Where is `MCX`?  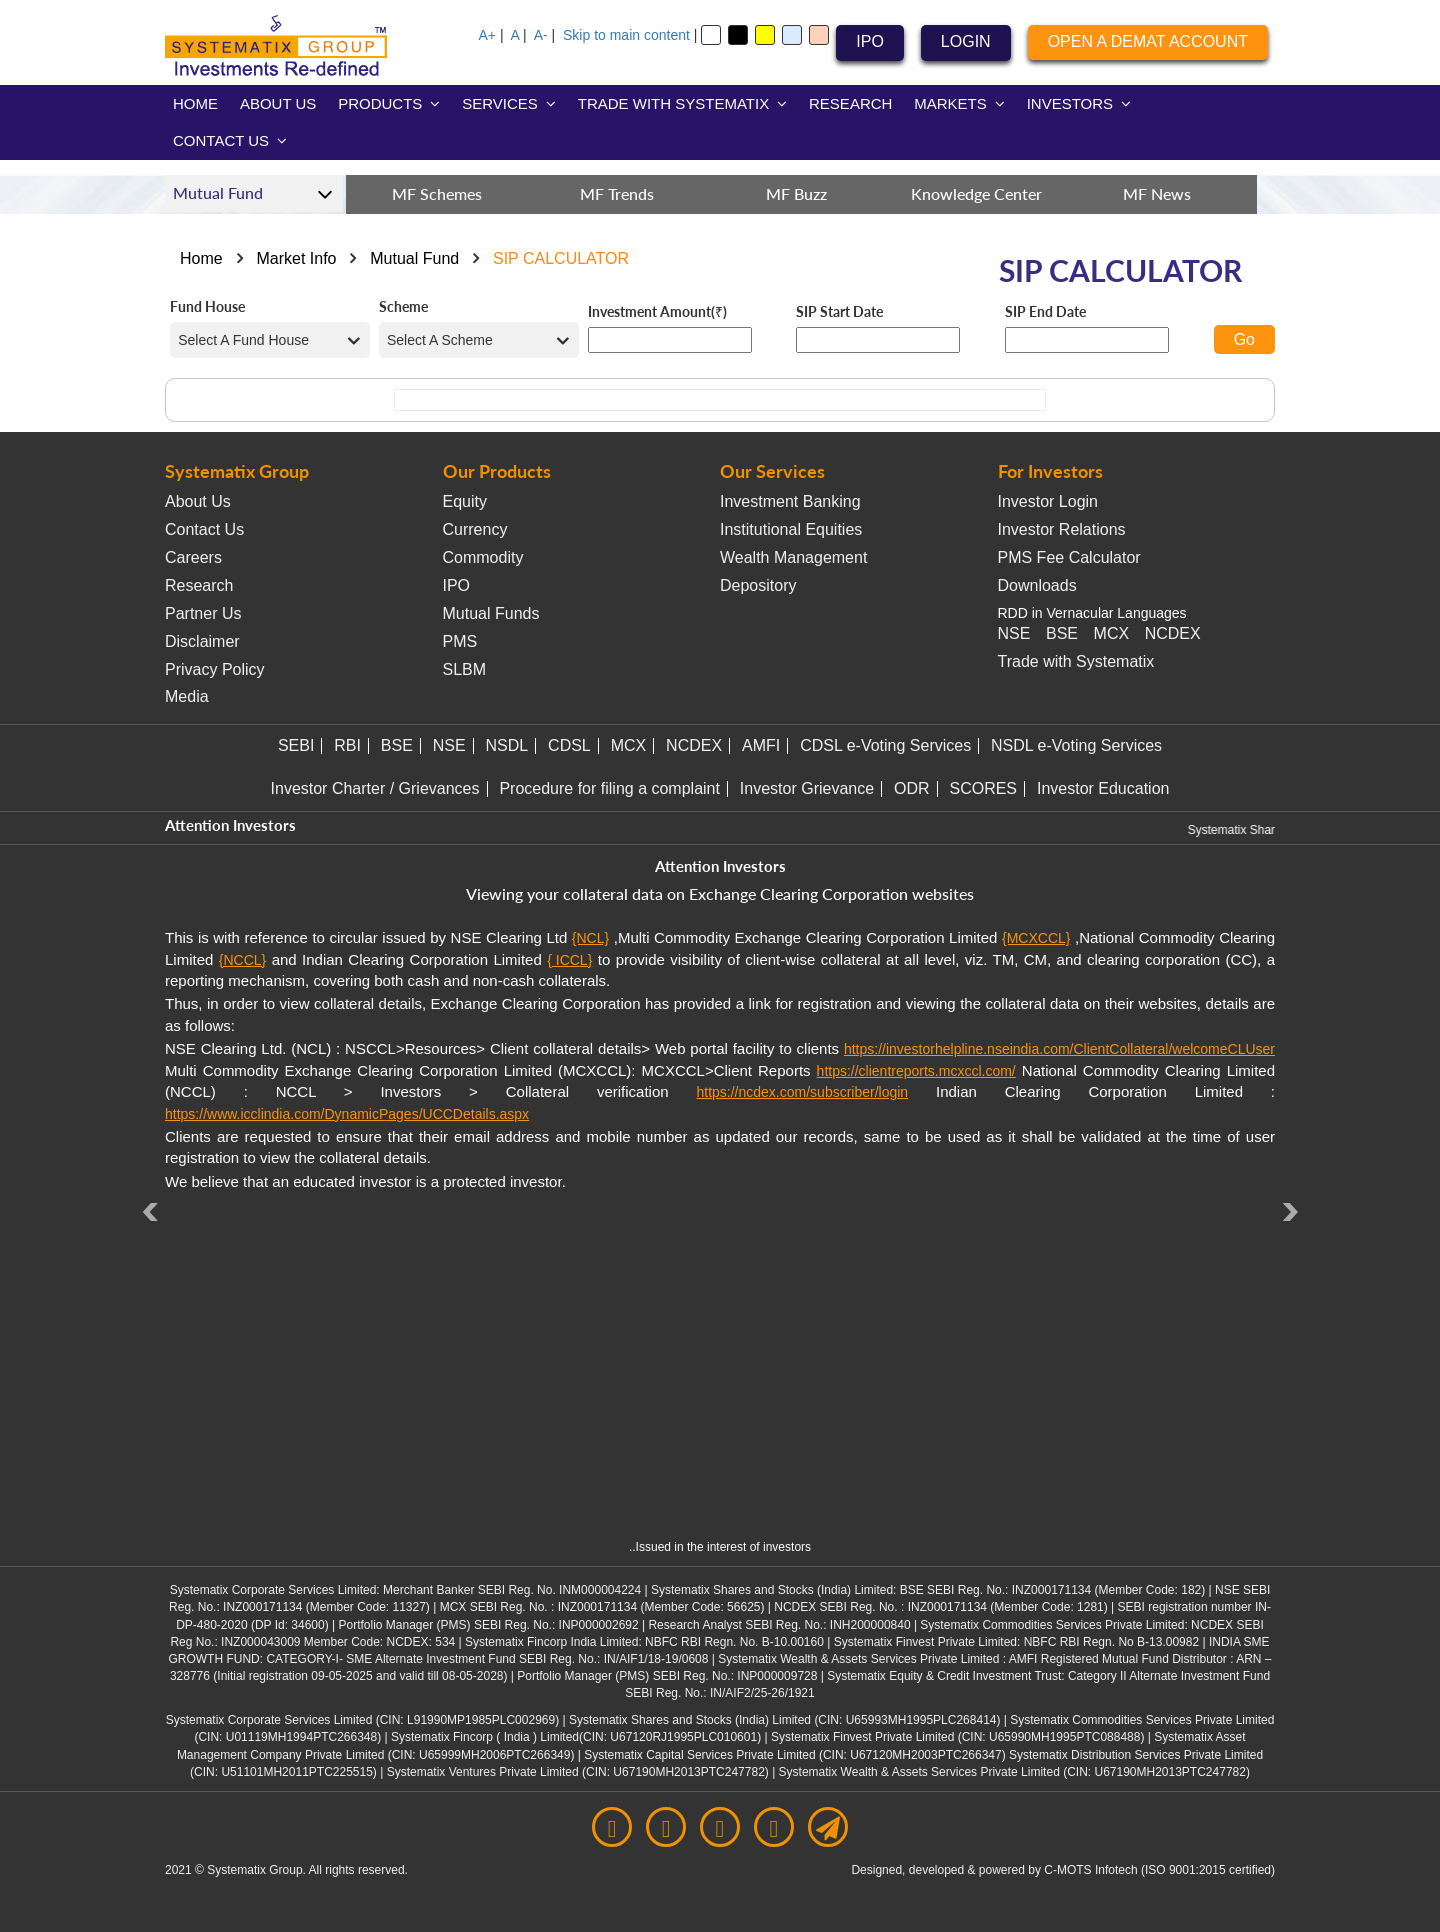
MCX is located at coordinates (1112, 633).